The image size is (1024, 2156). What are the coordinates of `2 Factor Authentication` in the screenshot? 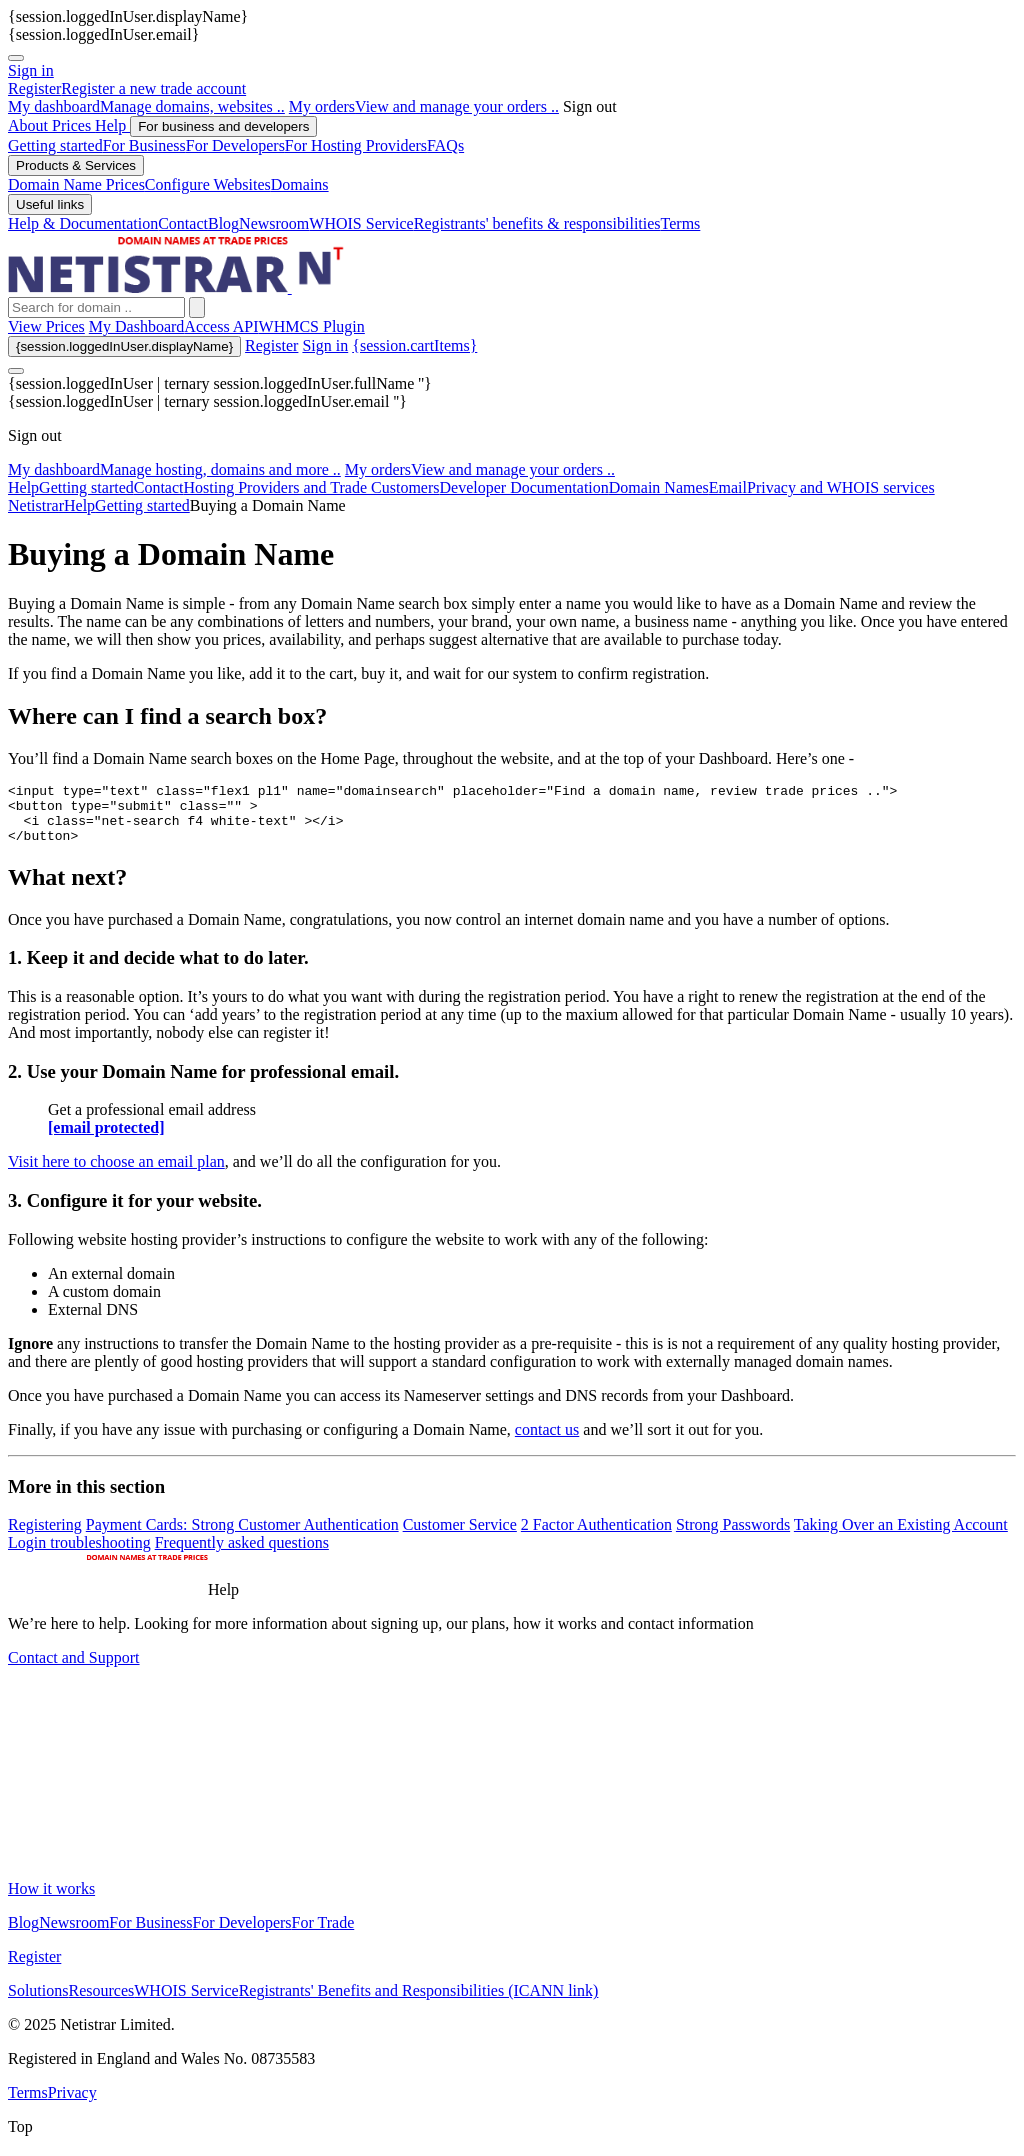 It's located at (596, 1536).